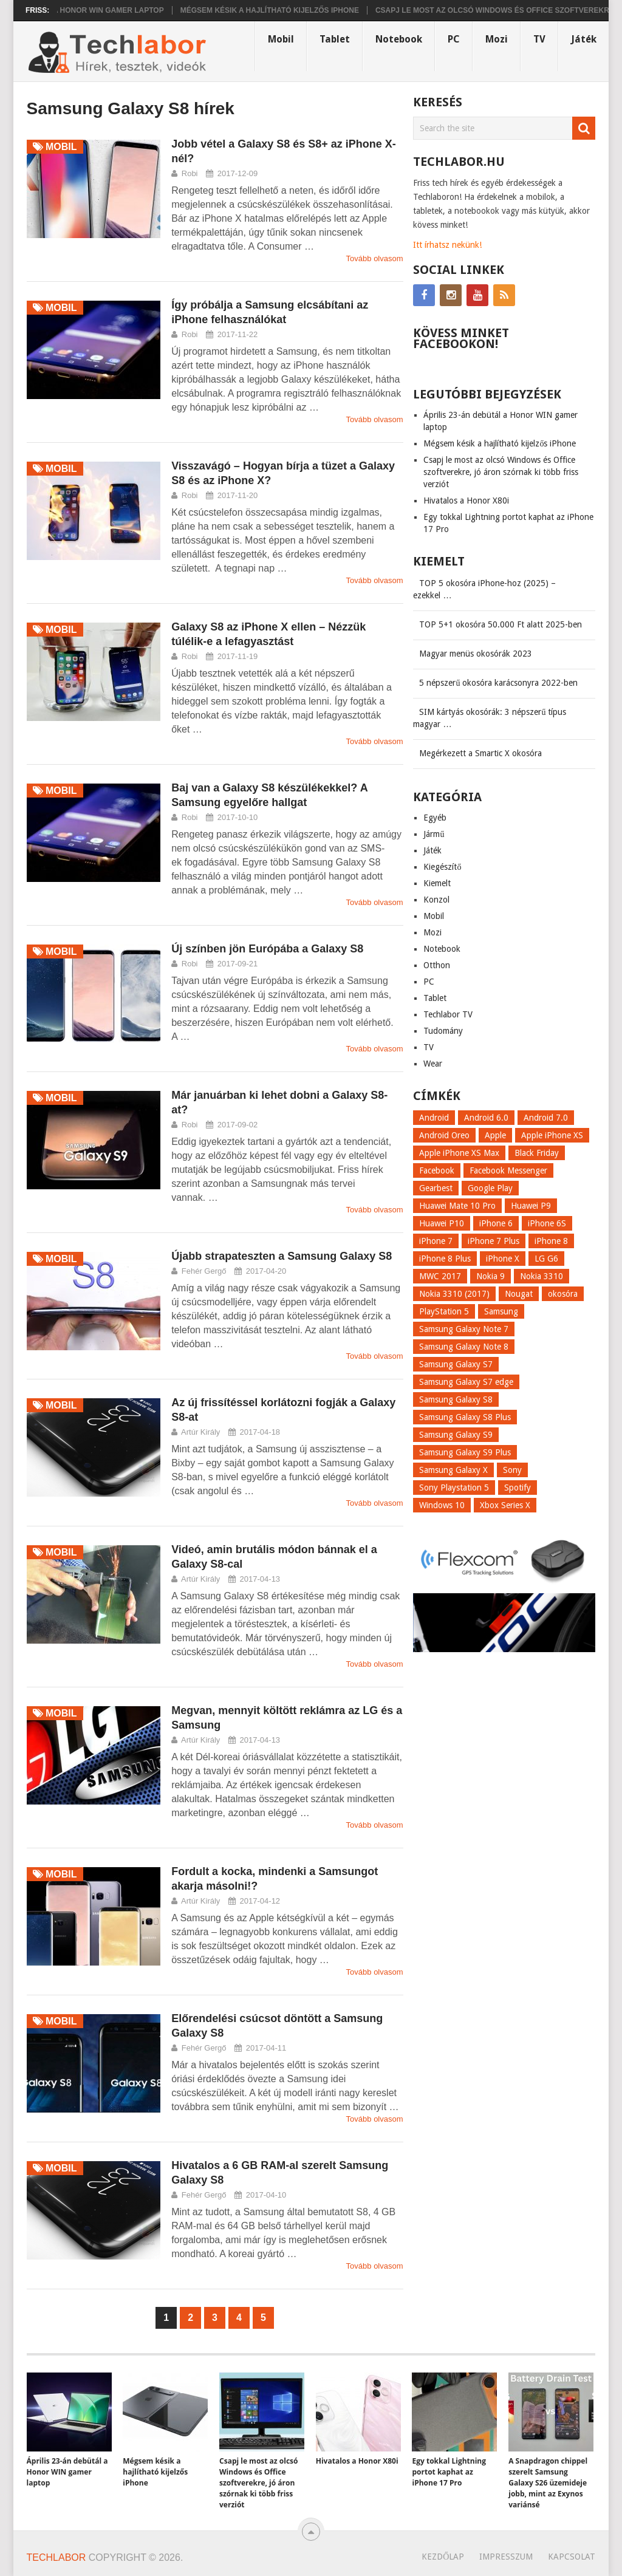  I want to click on Játék, so click(583, 39).